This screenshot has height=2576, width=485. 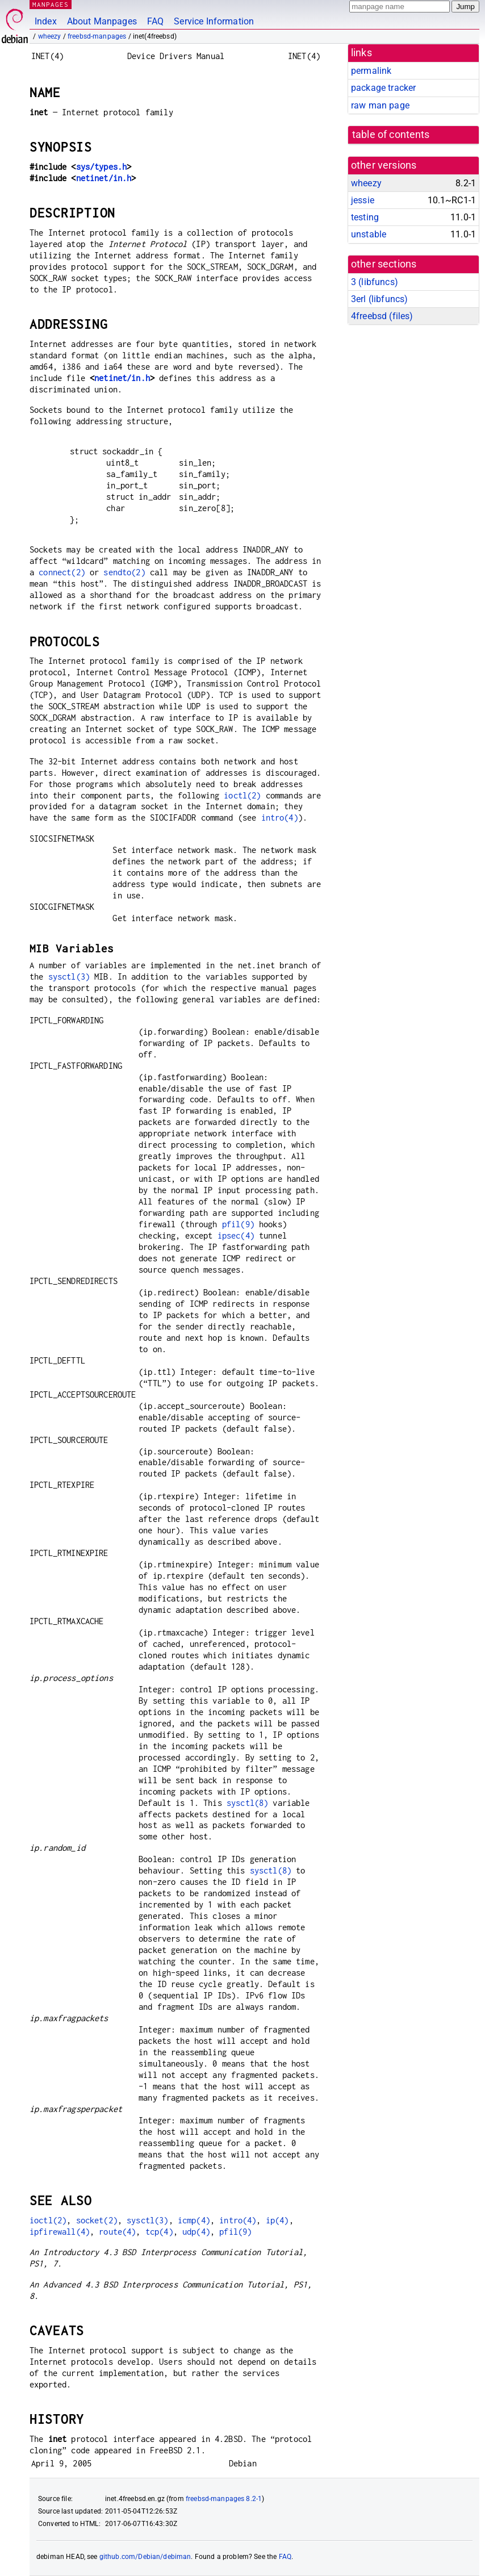 What do you see at coordinates (104, 178) in the screenshot?
I see `netinet/in.h` at bounding box center [104, 178].